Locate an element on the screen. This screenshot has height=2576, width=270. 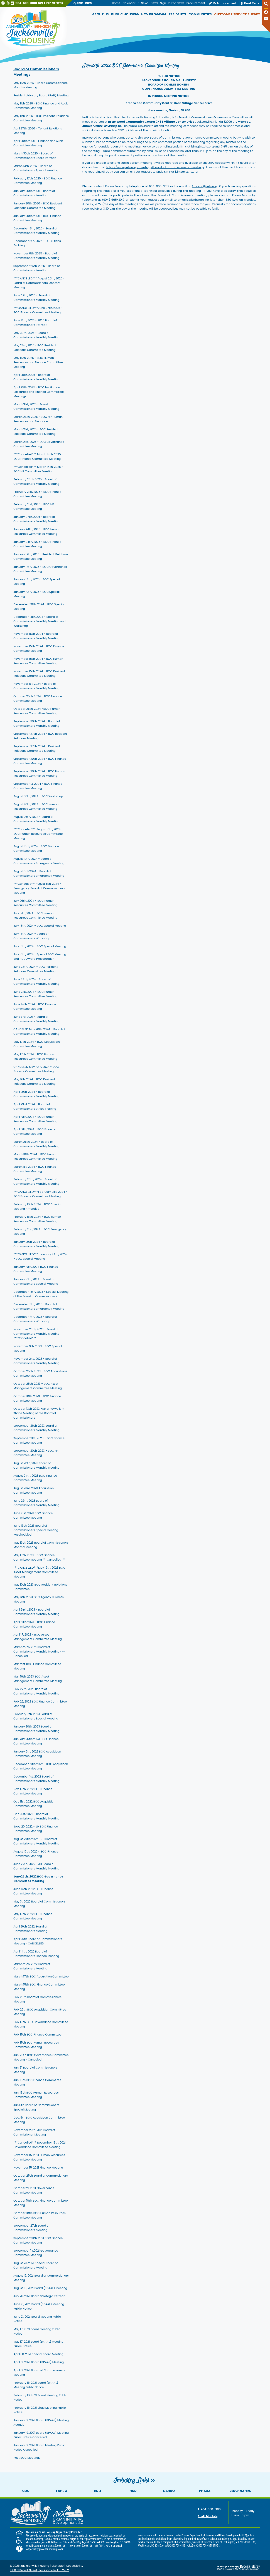
E-News is located at coordinates (143, 3).